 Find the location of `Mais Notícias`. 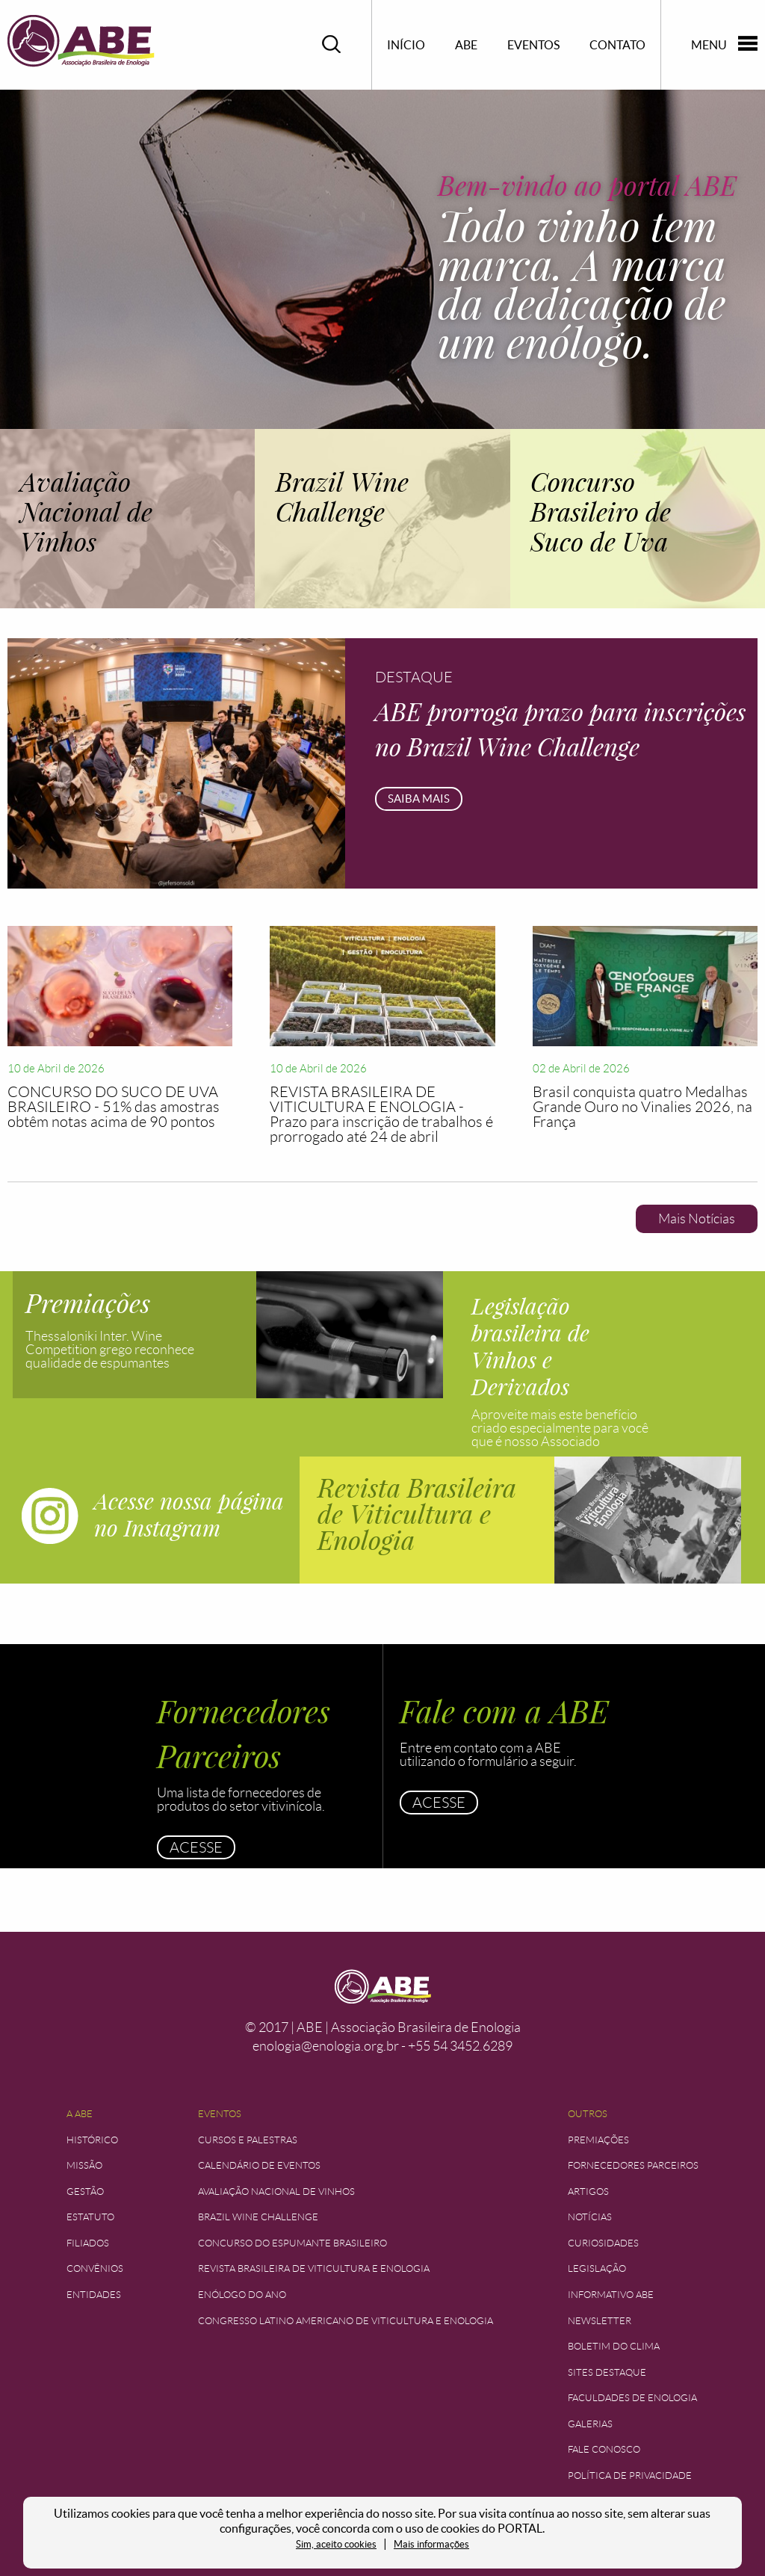

Mais Notícias is located at coordinates (696, 1218).